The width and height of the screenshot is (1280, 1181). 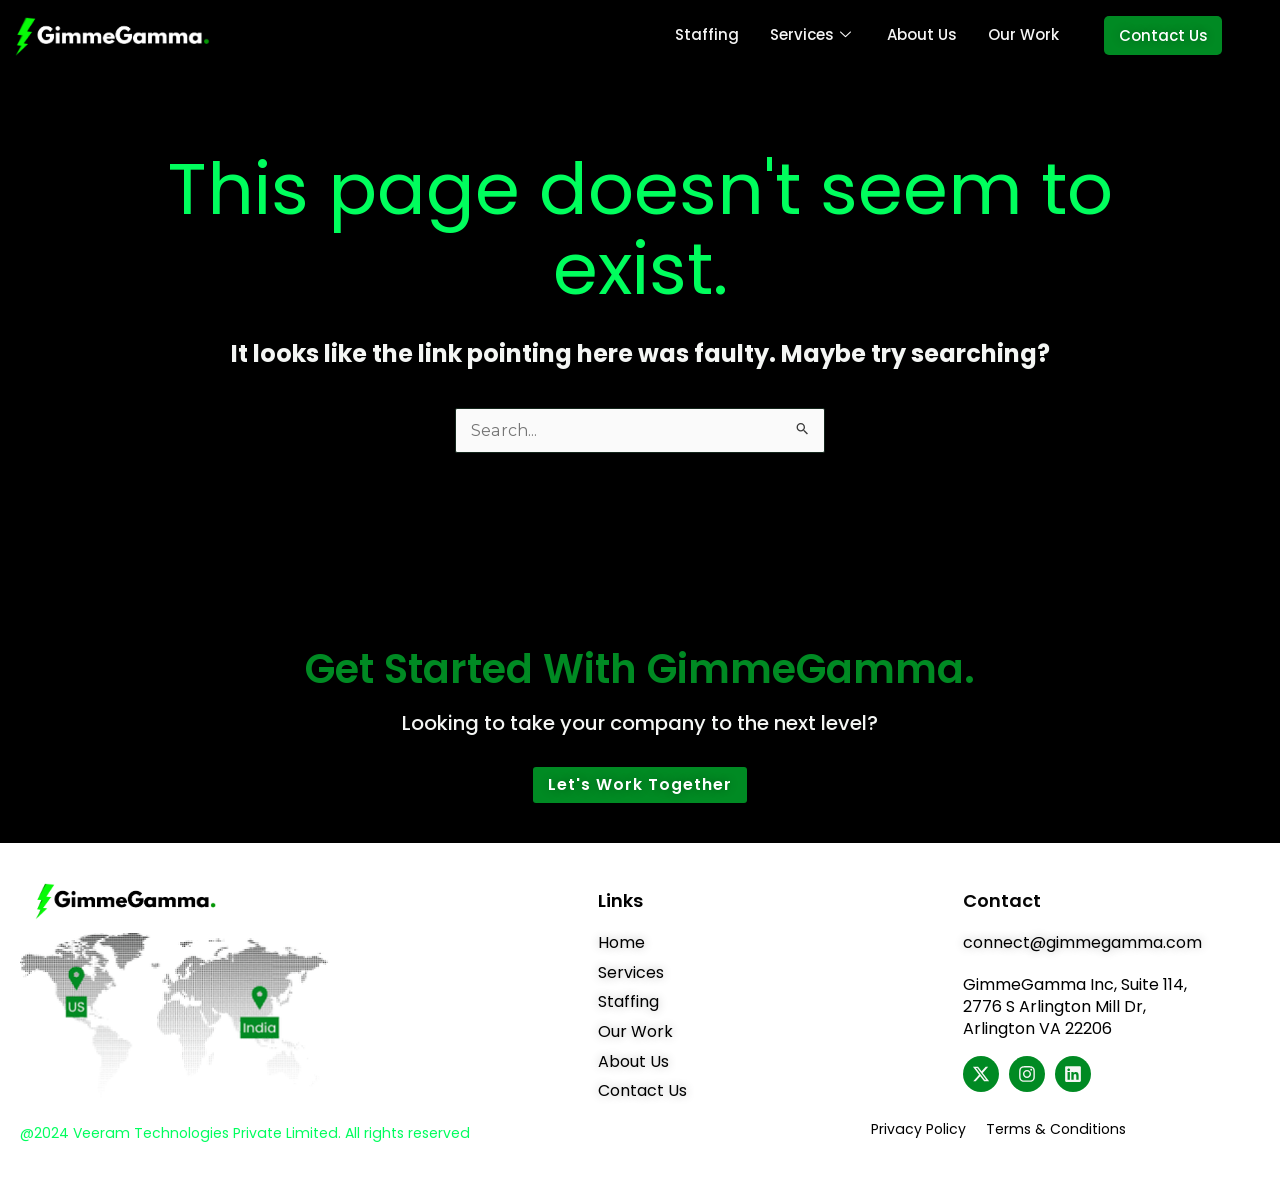 I want to click on Services, so click(x=810, y=34).